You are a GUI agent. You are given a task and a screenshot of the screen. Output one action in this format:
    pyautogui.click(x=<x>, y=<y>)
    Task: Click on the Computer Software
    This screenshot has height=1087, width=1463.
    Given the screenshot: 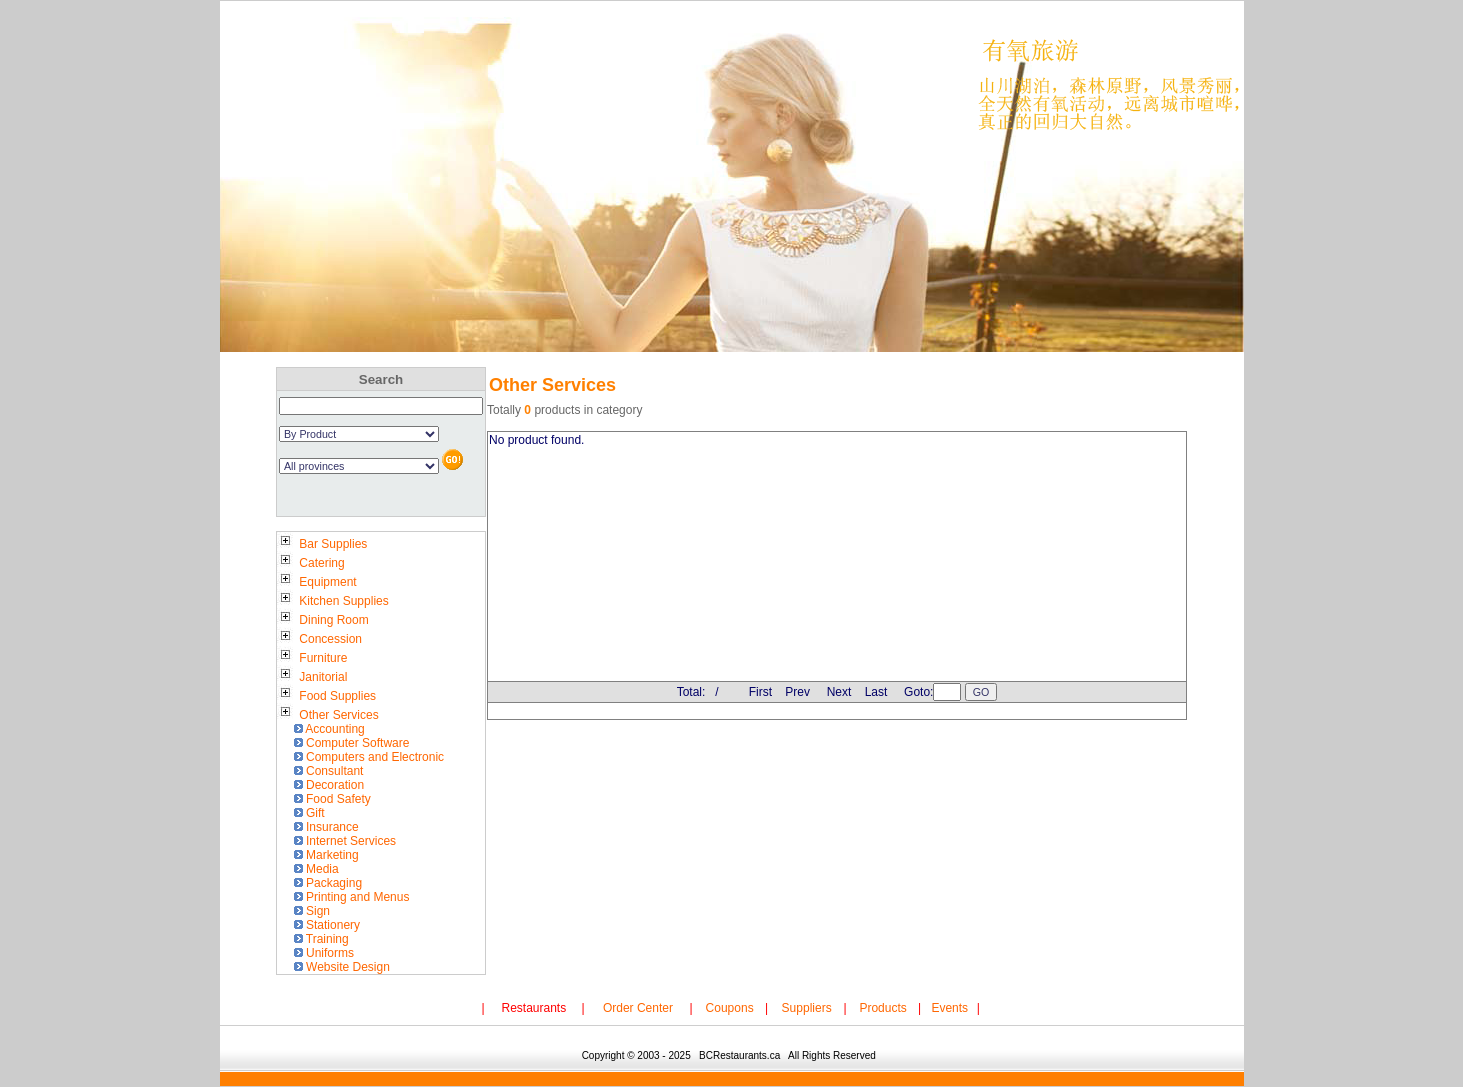 What is the action you would take?
    pyautogui.click(x=349, y=743)
    